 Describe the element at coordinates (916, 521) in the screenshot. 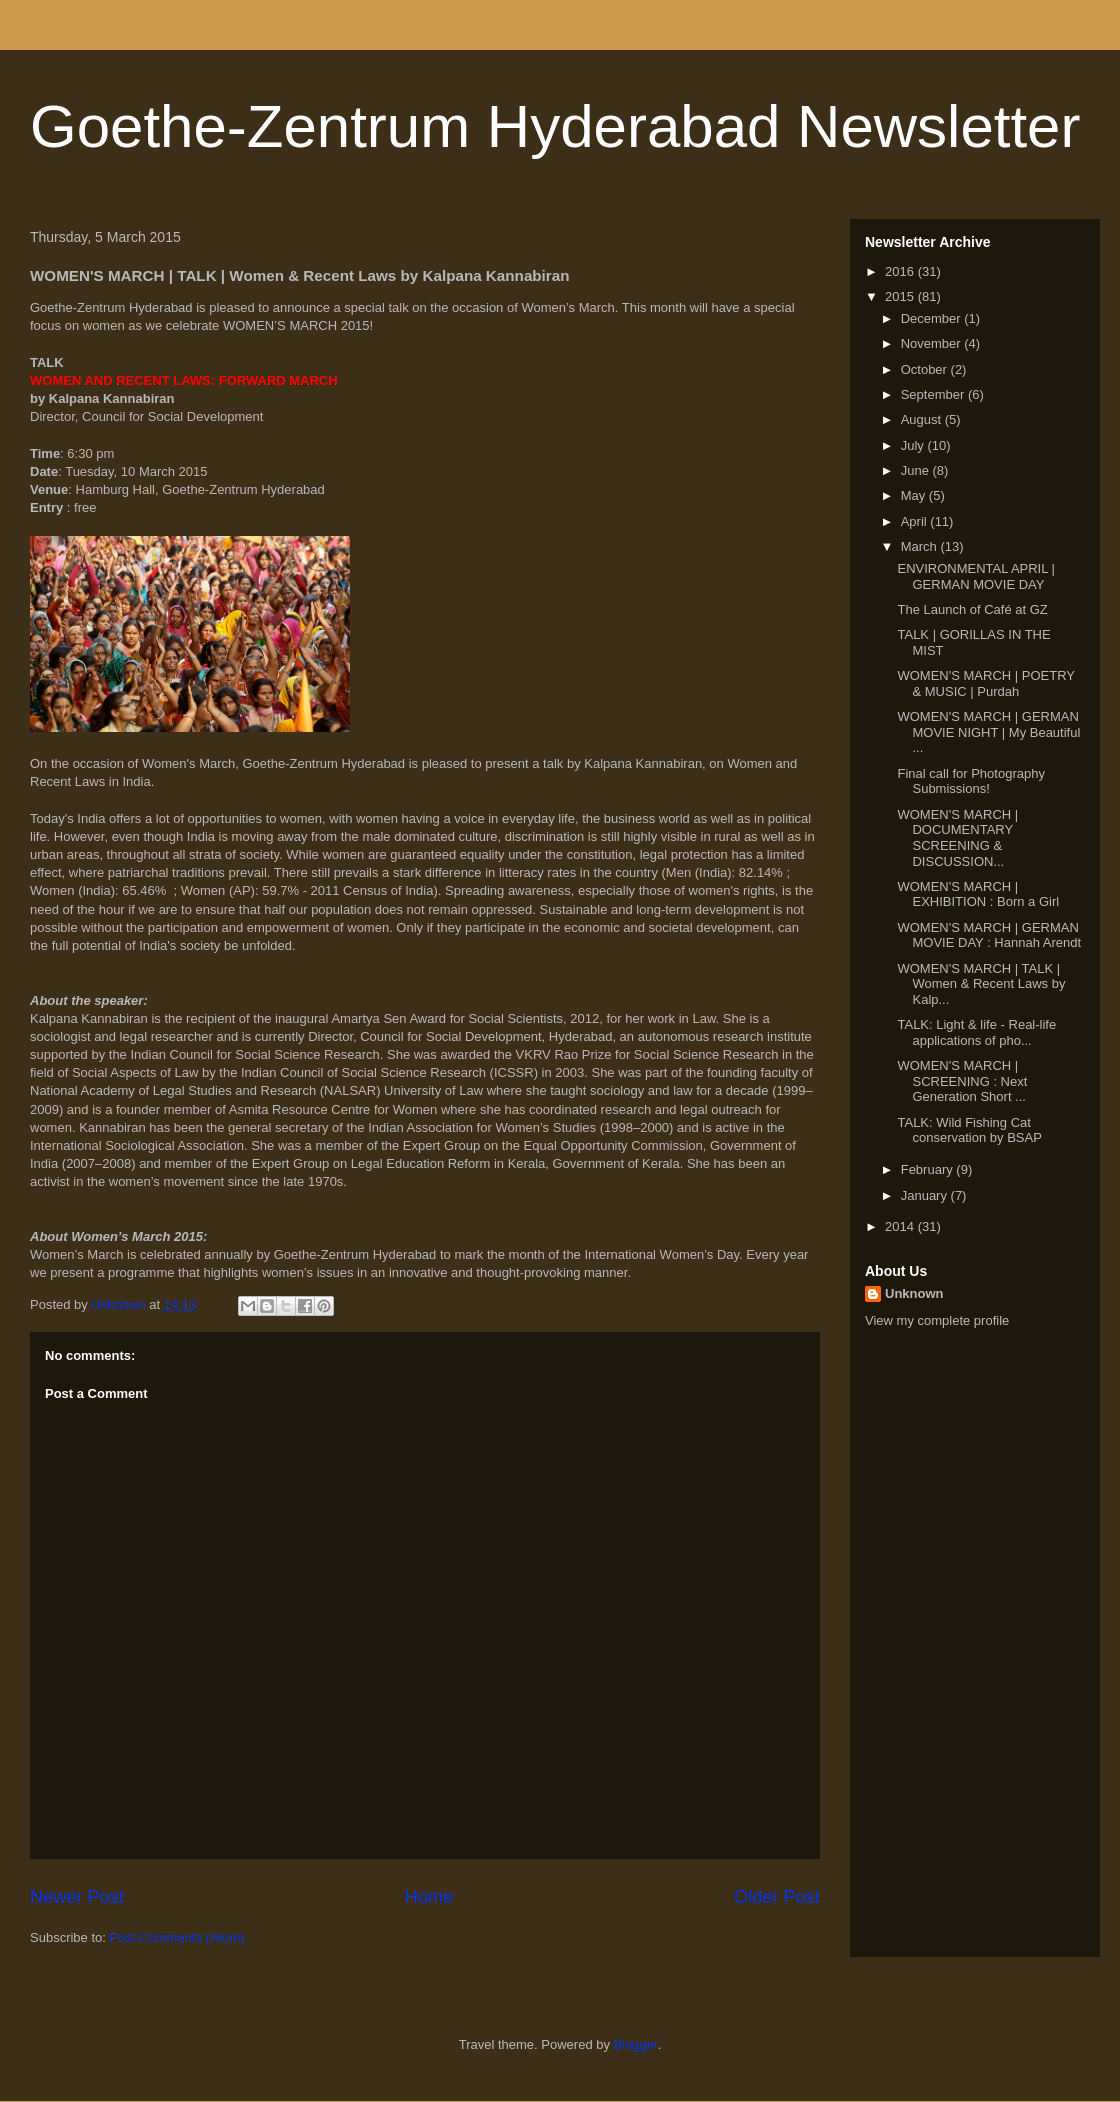

I see `April` at that location.